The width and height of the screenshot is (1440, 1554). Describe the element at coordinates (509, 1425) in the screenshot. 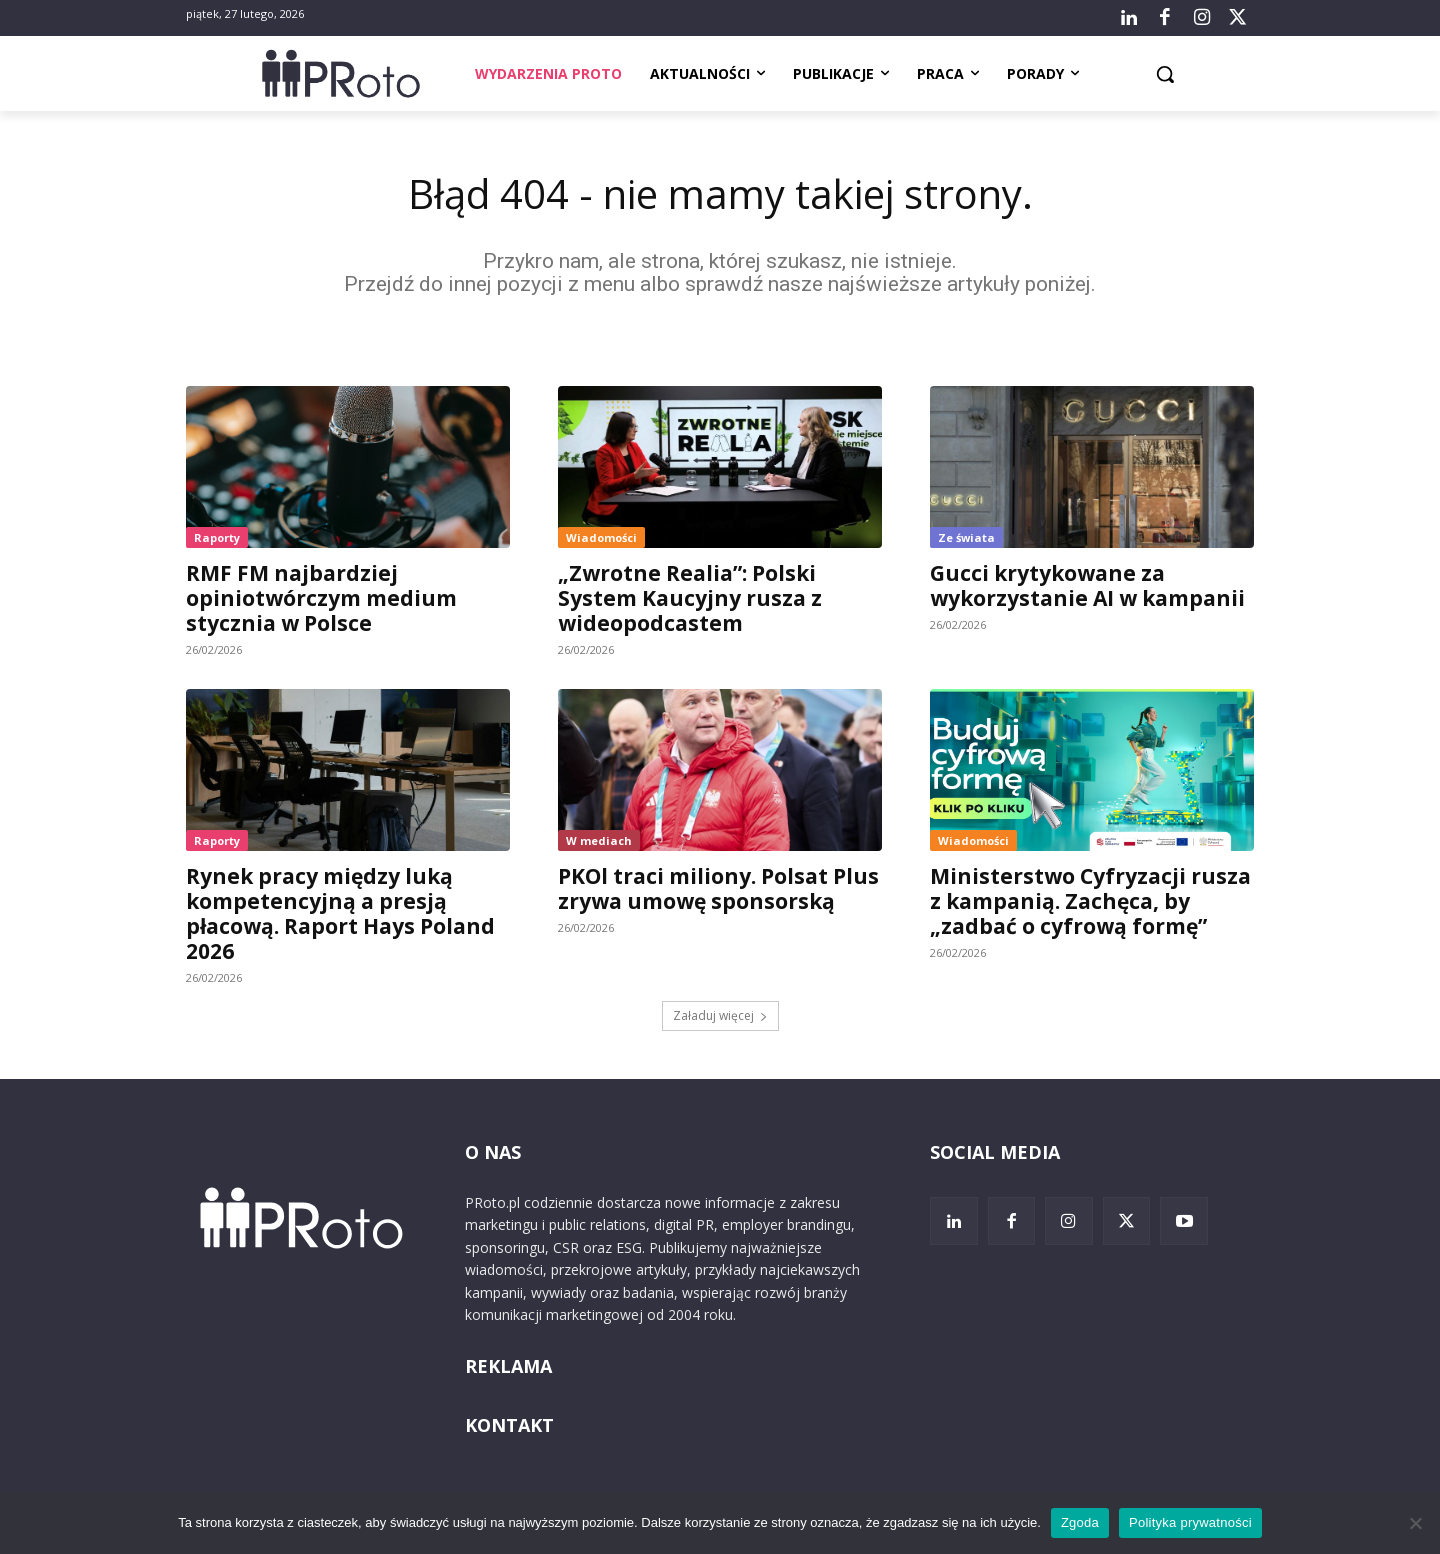

I see `KONTAKT` at that location.